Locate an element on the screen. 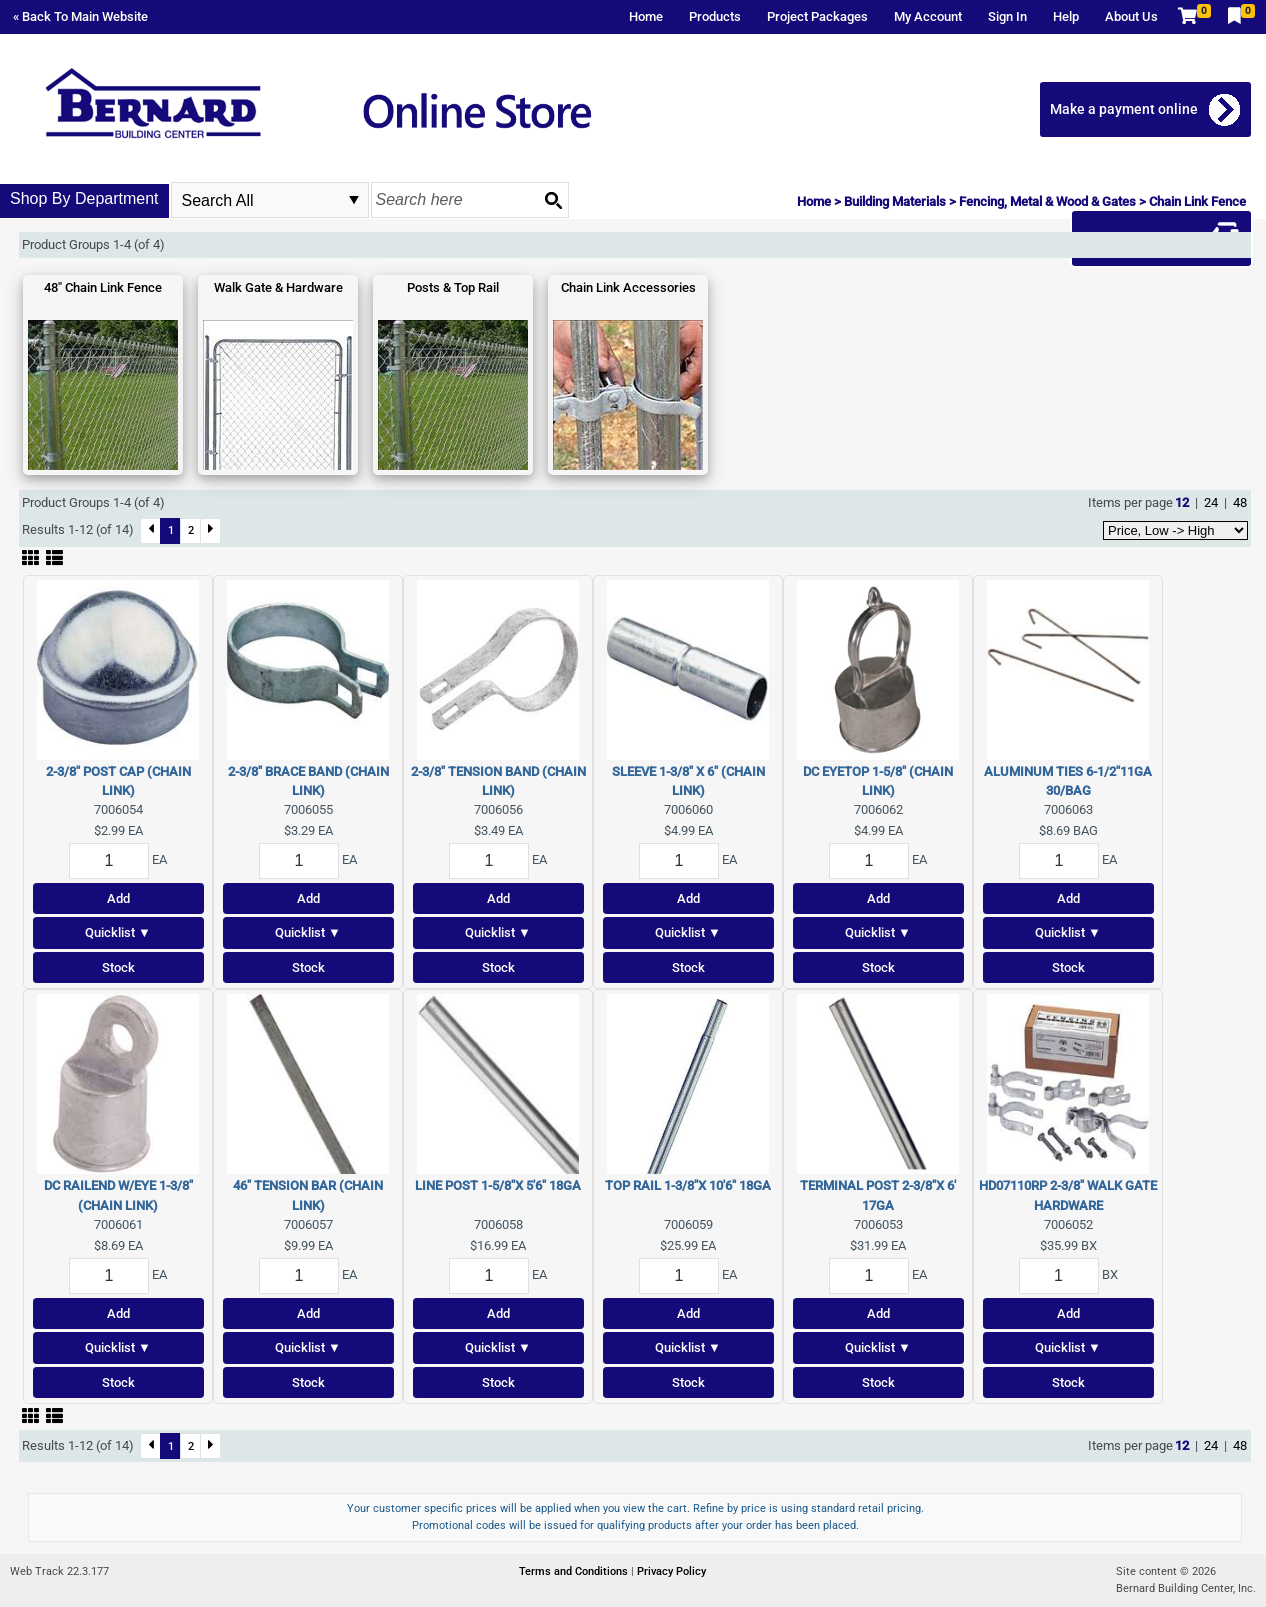 This screenshot has width=1266, height=1607. Shop By Department is located at coordinates (84, 198).